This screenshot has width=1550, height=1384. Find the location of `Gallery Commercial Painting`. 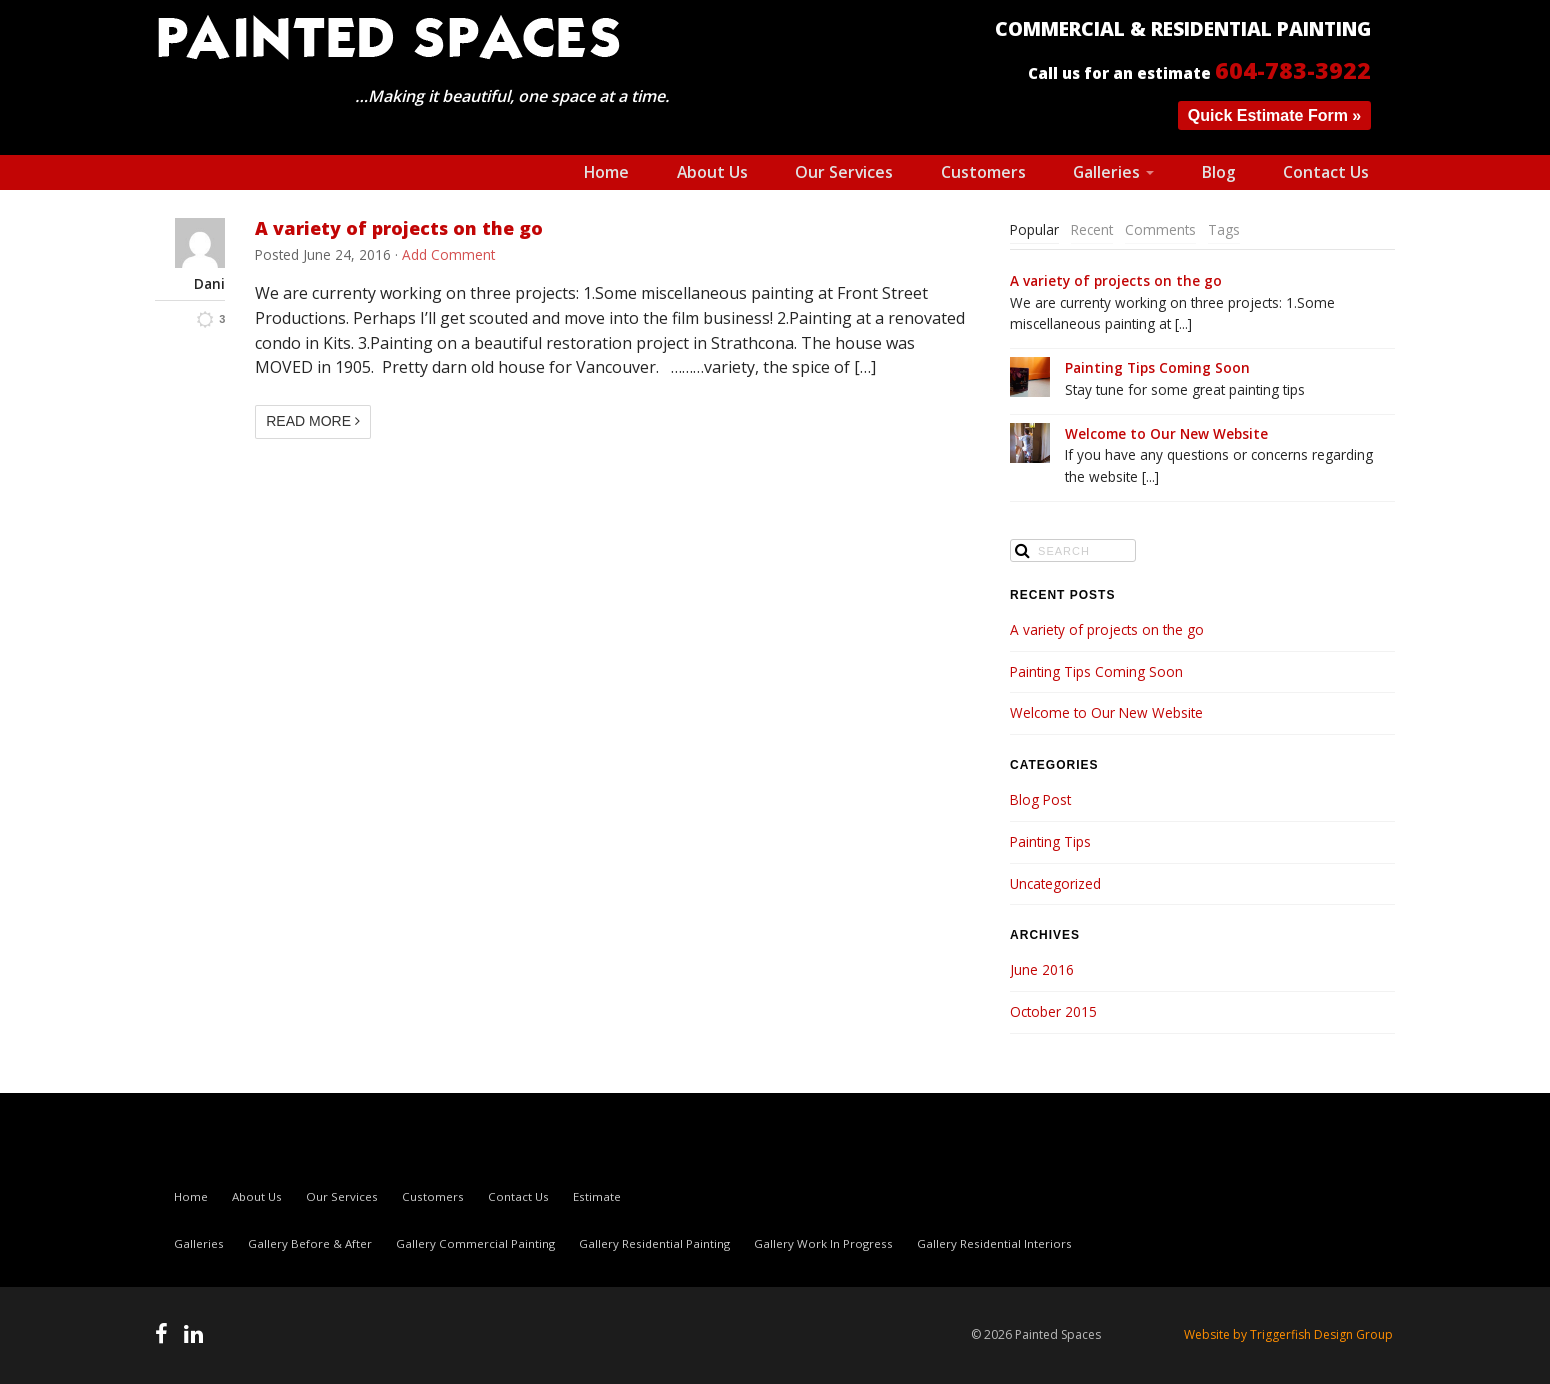

Gallery Commercial Painting is located at coordinates (475, 1243).